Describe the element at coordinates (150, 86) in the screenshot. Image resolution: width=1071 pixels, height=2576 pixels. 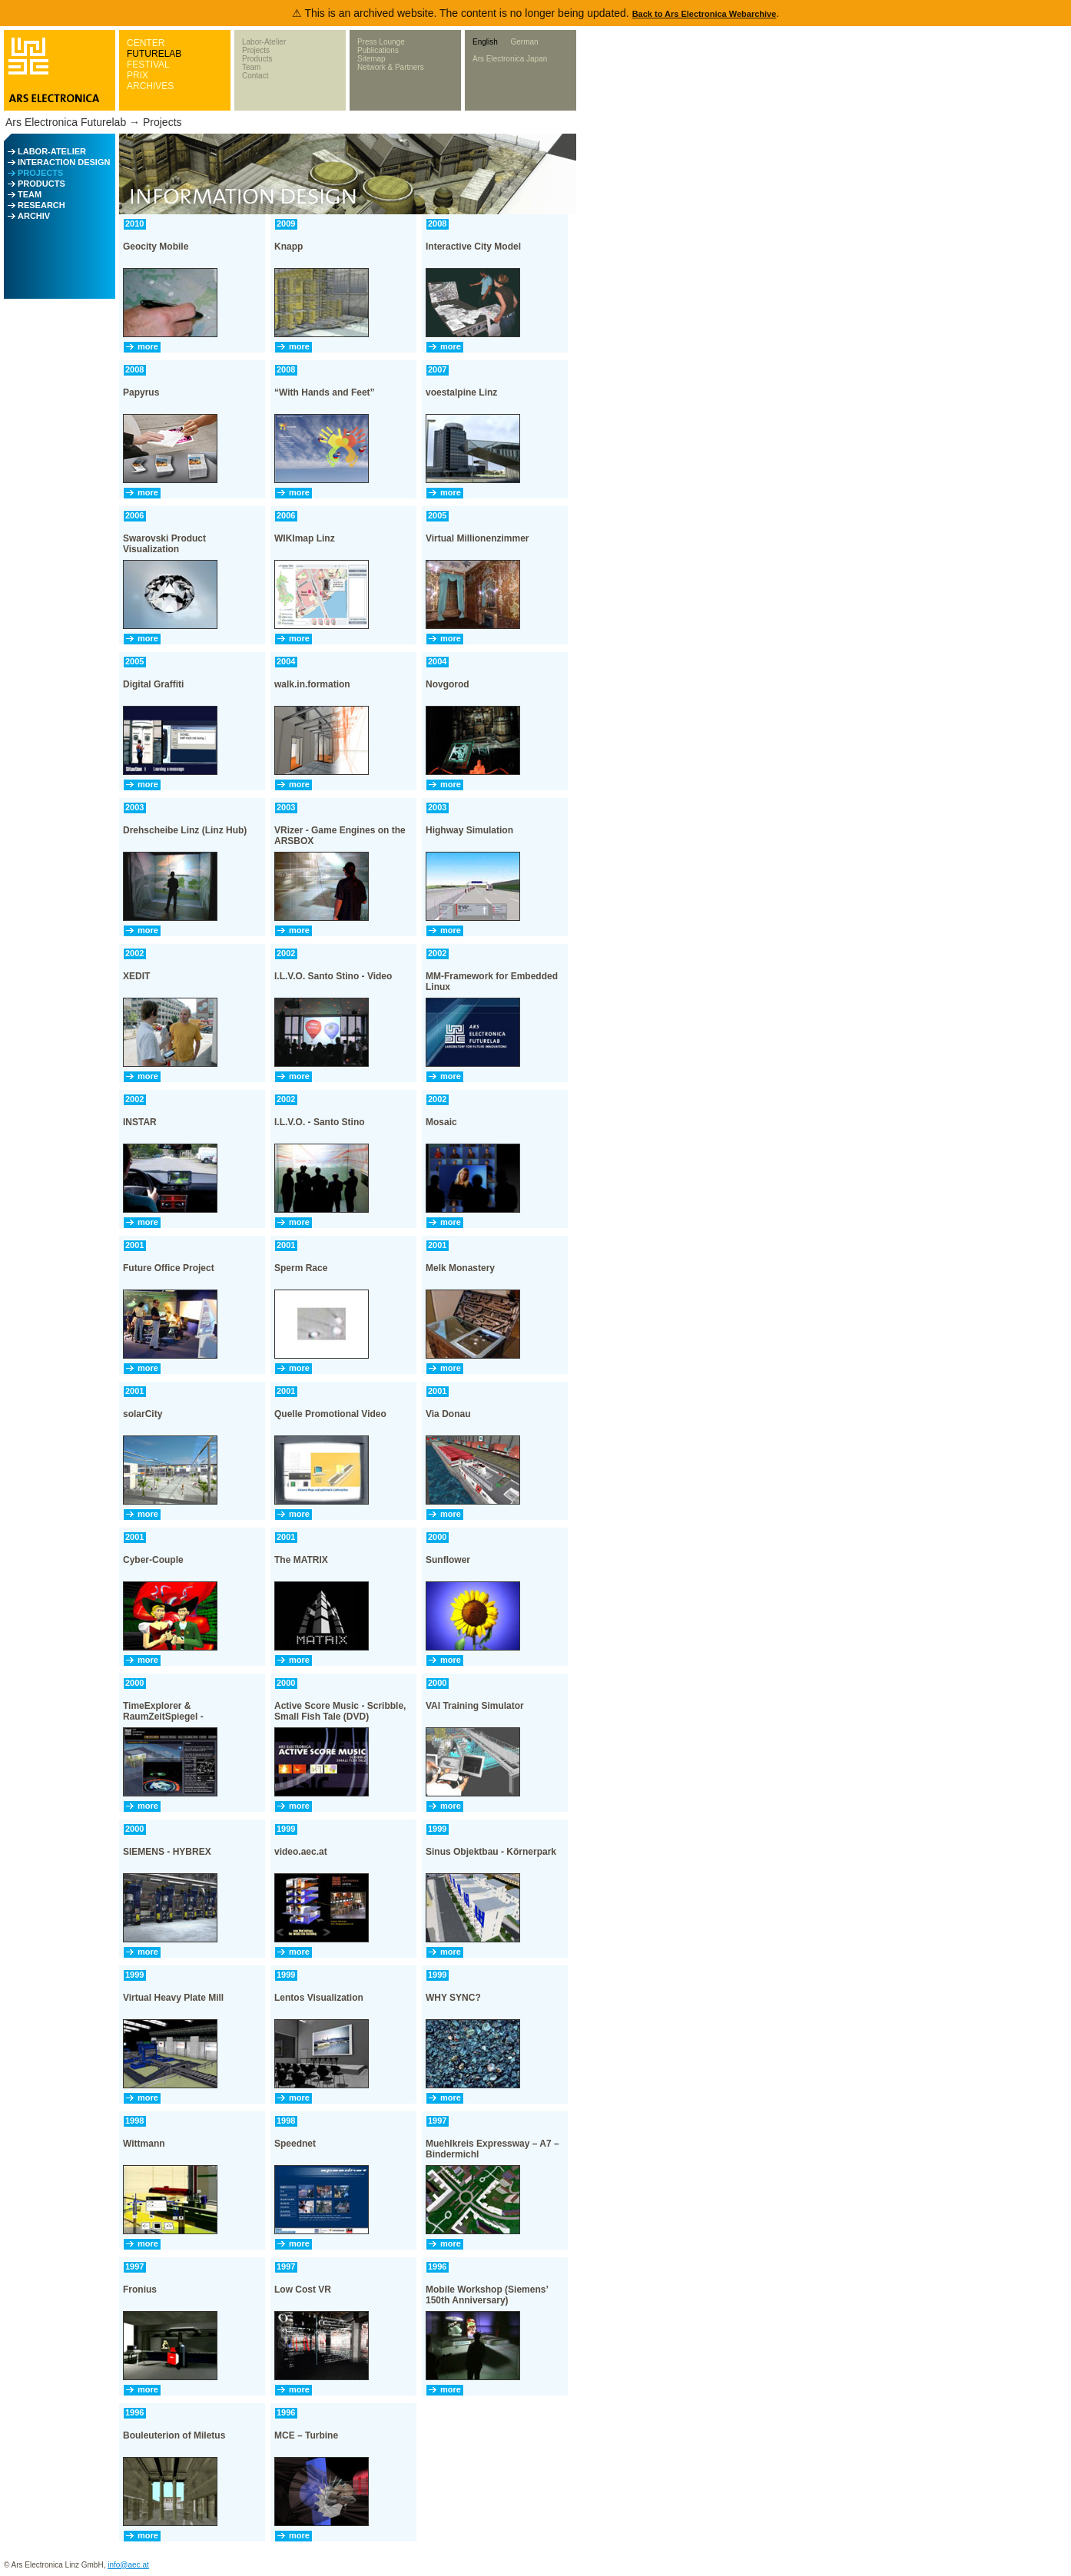
I see `ARCHIVES` at that location.